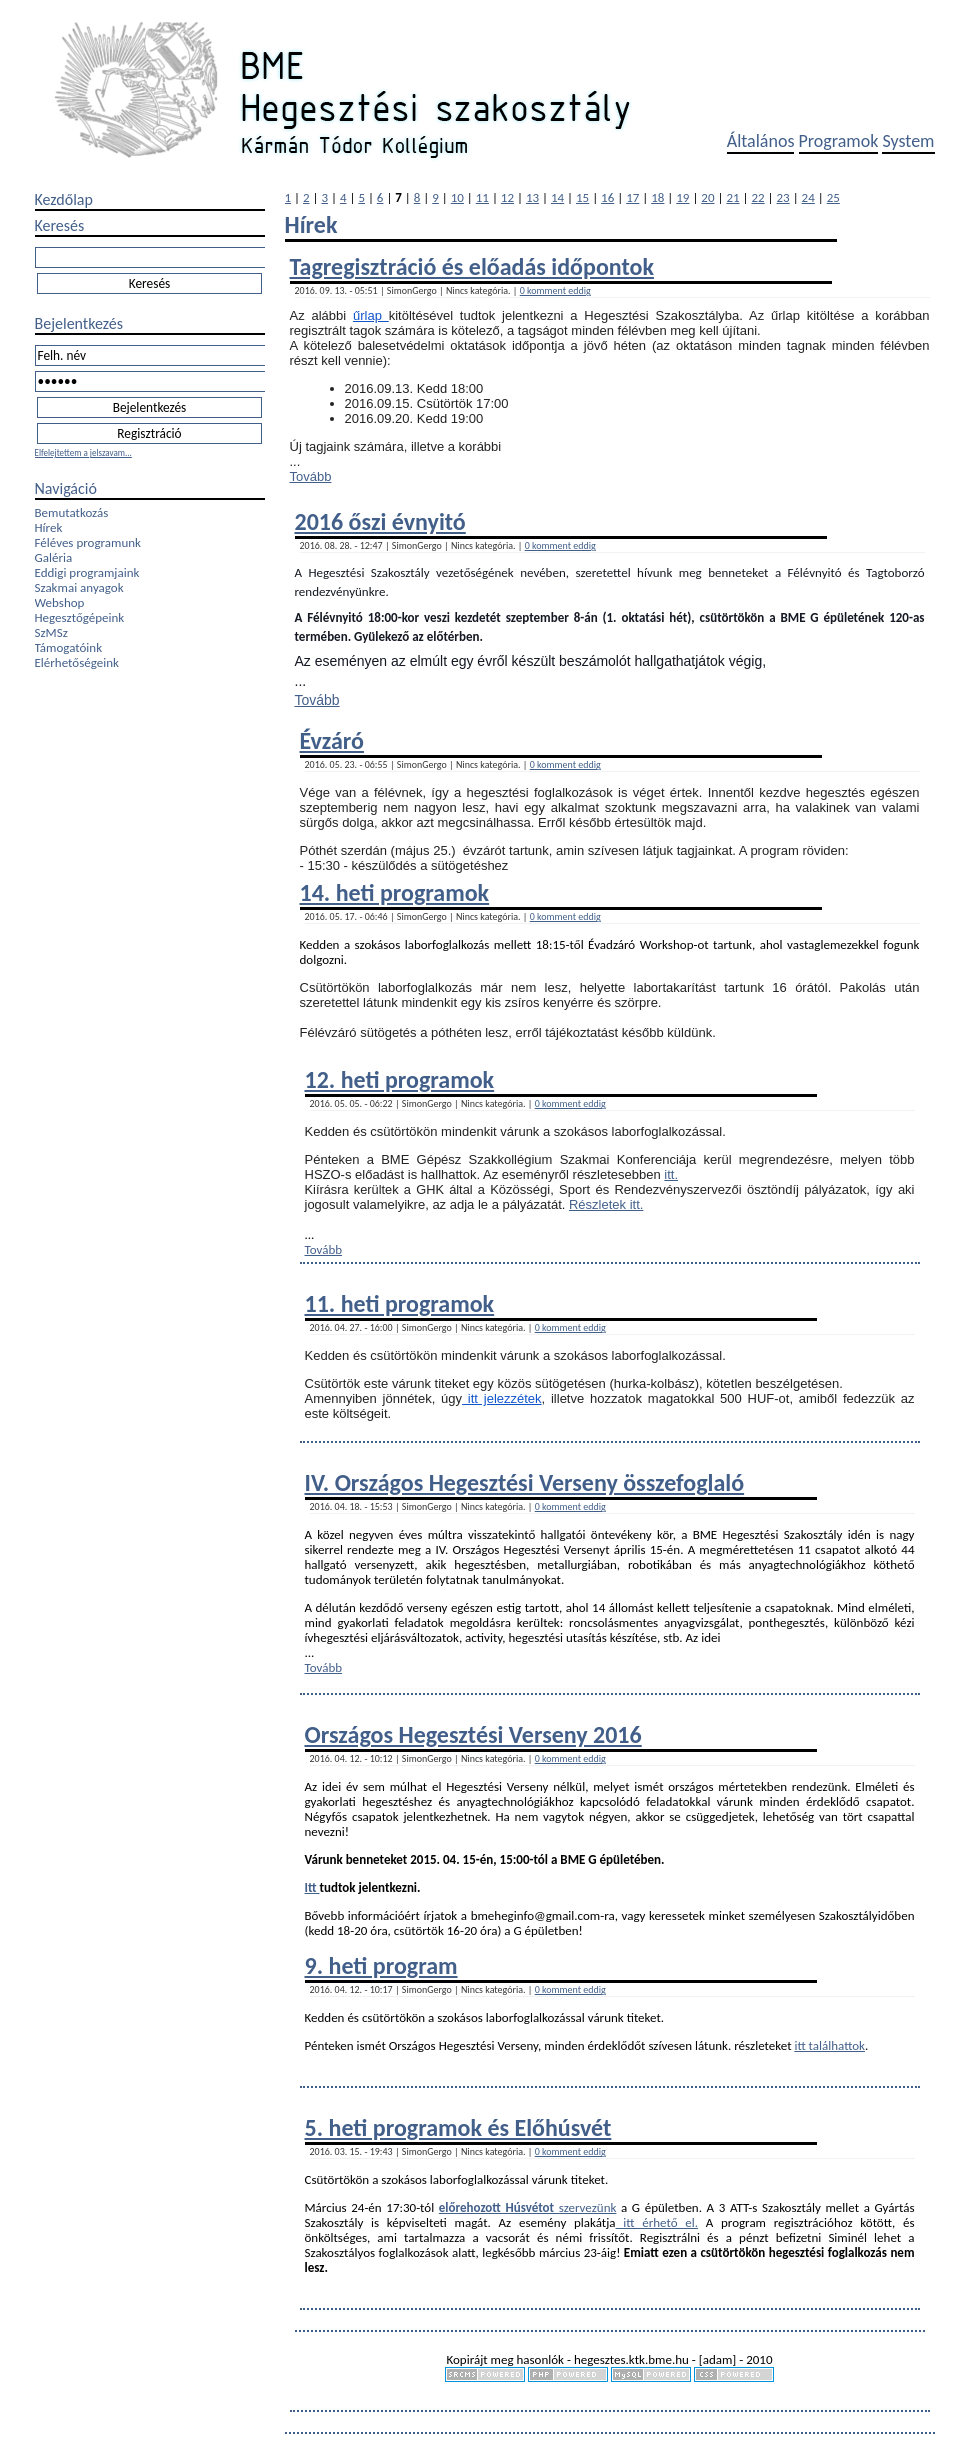  Describe the element at coordinates (380, 521) in the screenshot. I see `2016 őszi évnyitó` at that location.